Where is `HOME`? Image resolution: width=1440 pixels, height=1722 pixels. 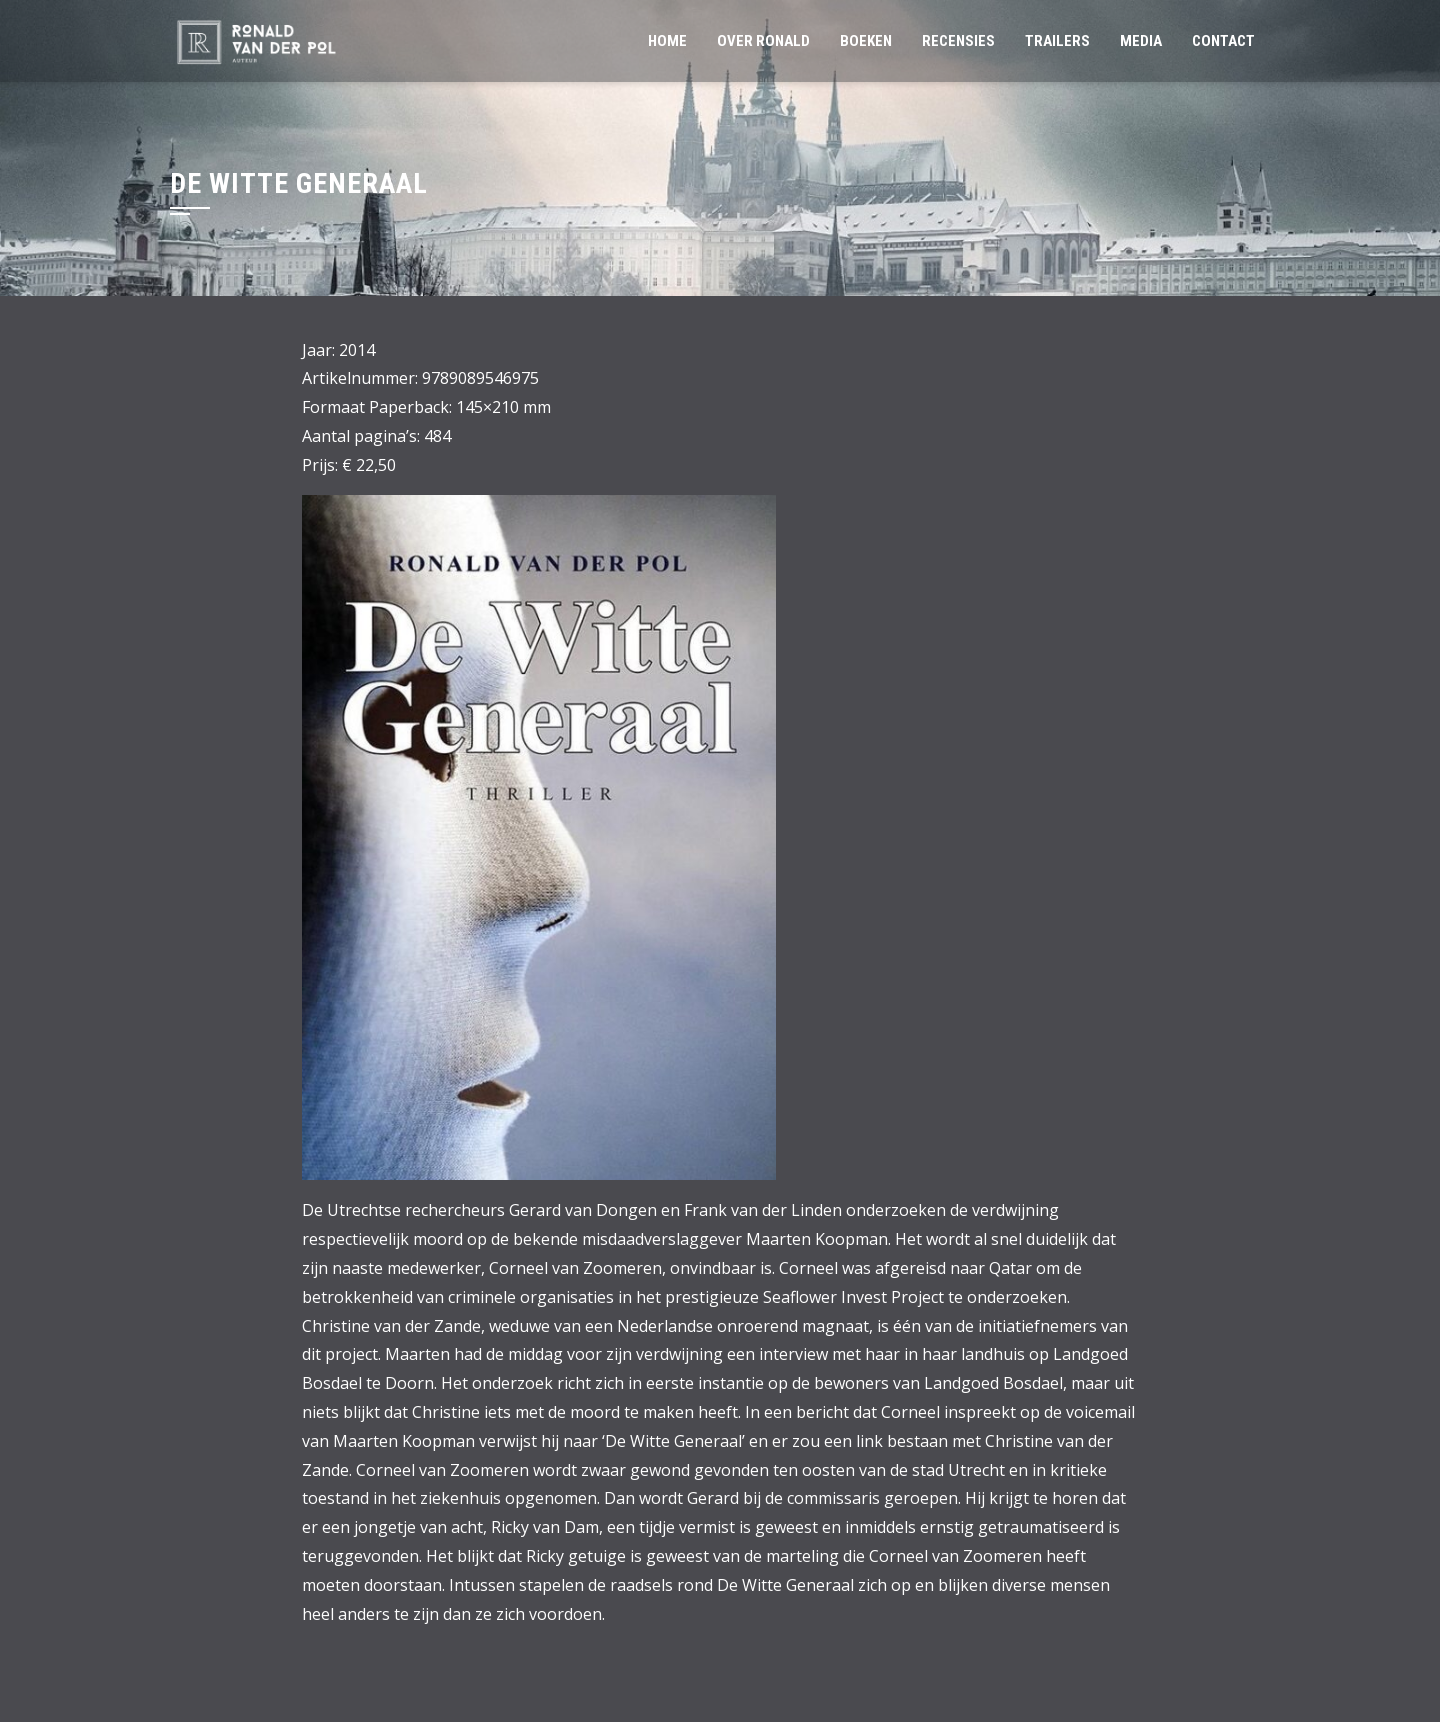
HOME is located at coordinates (667, 41).